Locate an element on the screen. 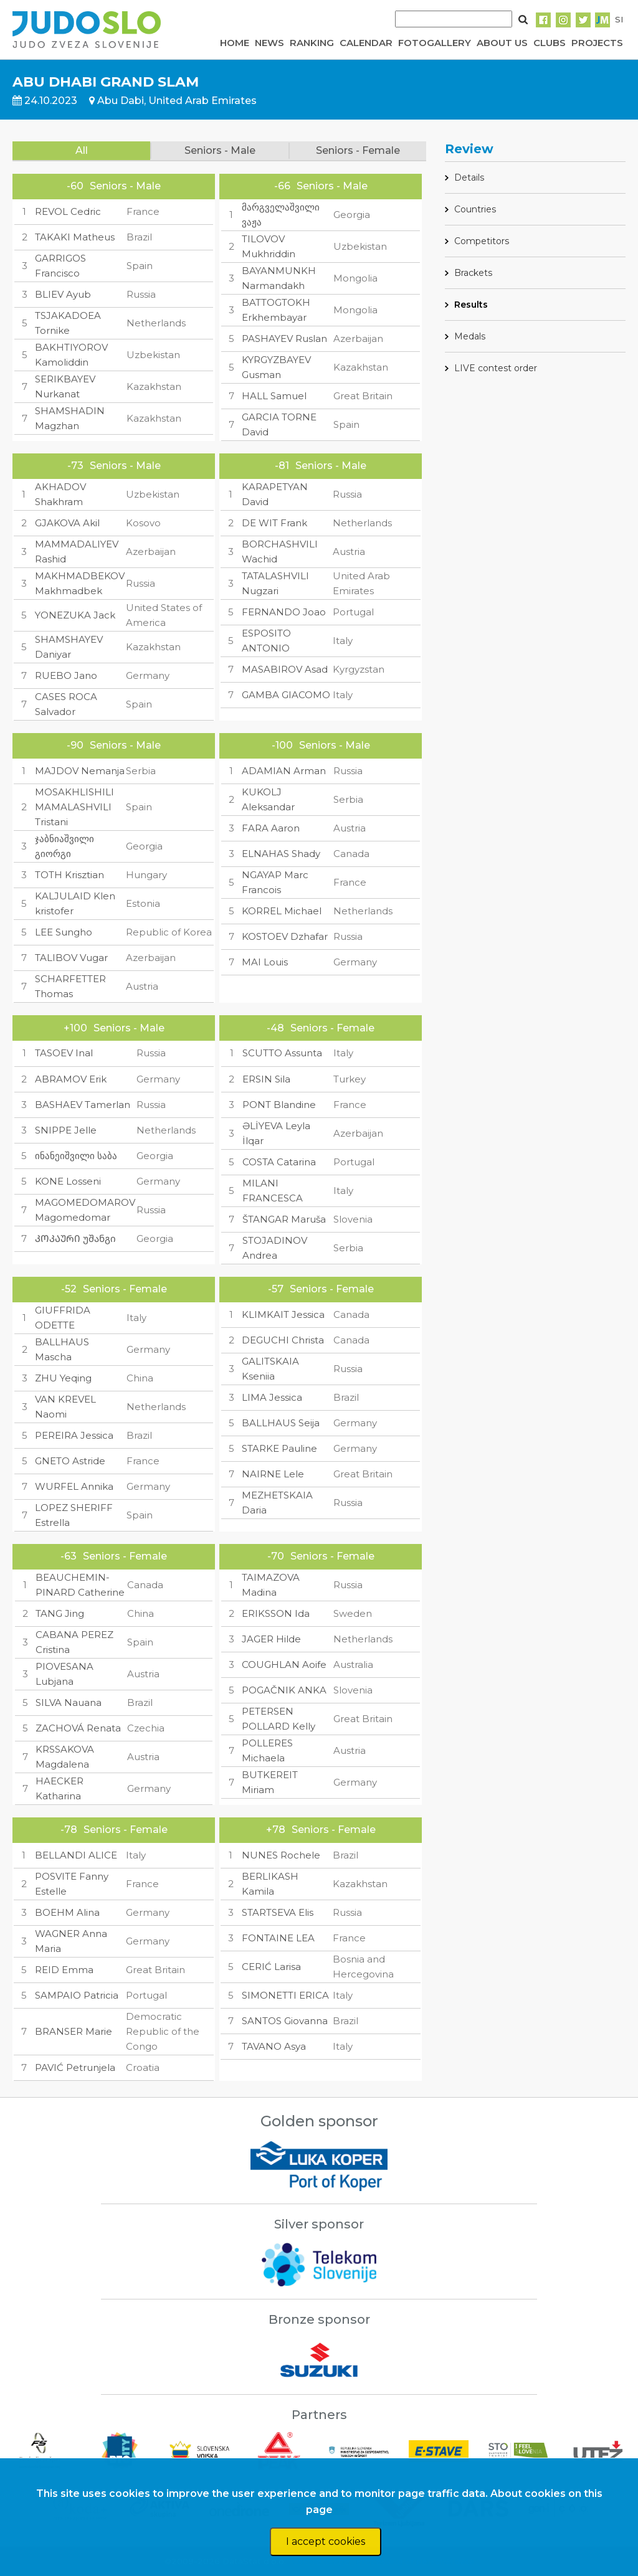 The image size is (638, 2576). SANTOS Giovanna is located at coordinates (285, 2021).